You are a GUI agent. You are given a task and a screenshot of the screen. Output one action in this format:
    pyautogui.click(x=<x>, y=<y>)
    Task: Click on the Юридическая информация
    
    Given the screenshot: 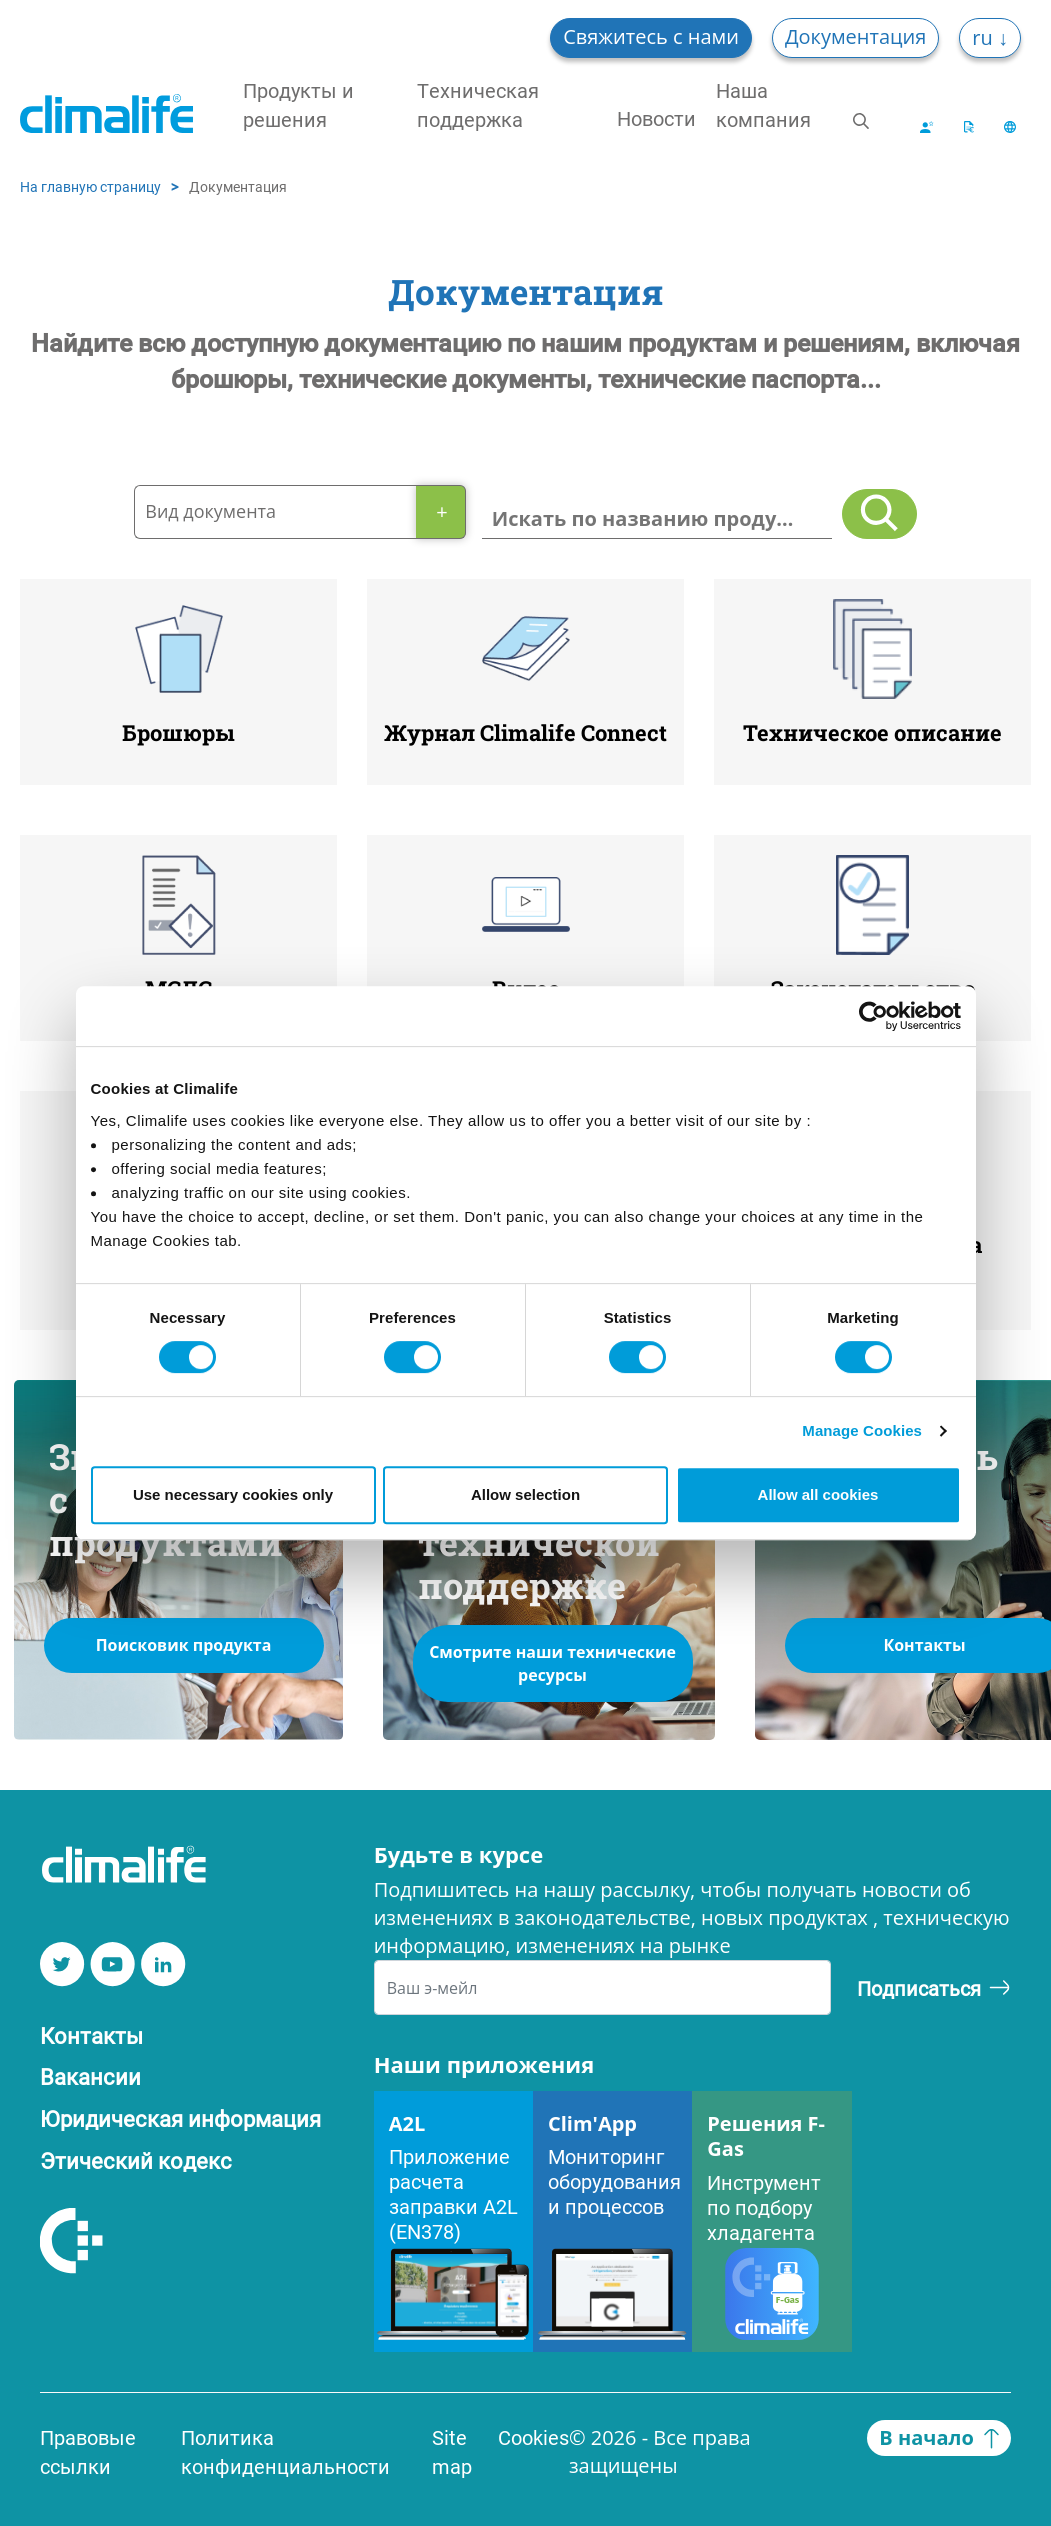 What is the action you would take?
    pyautogui.click(x=180, y=2118)
    